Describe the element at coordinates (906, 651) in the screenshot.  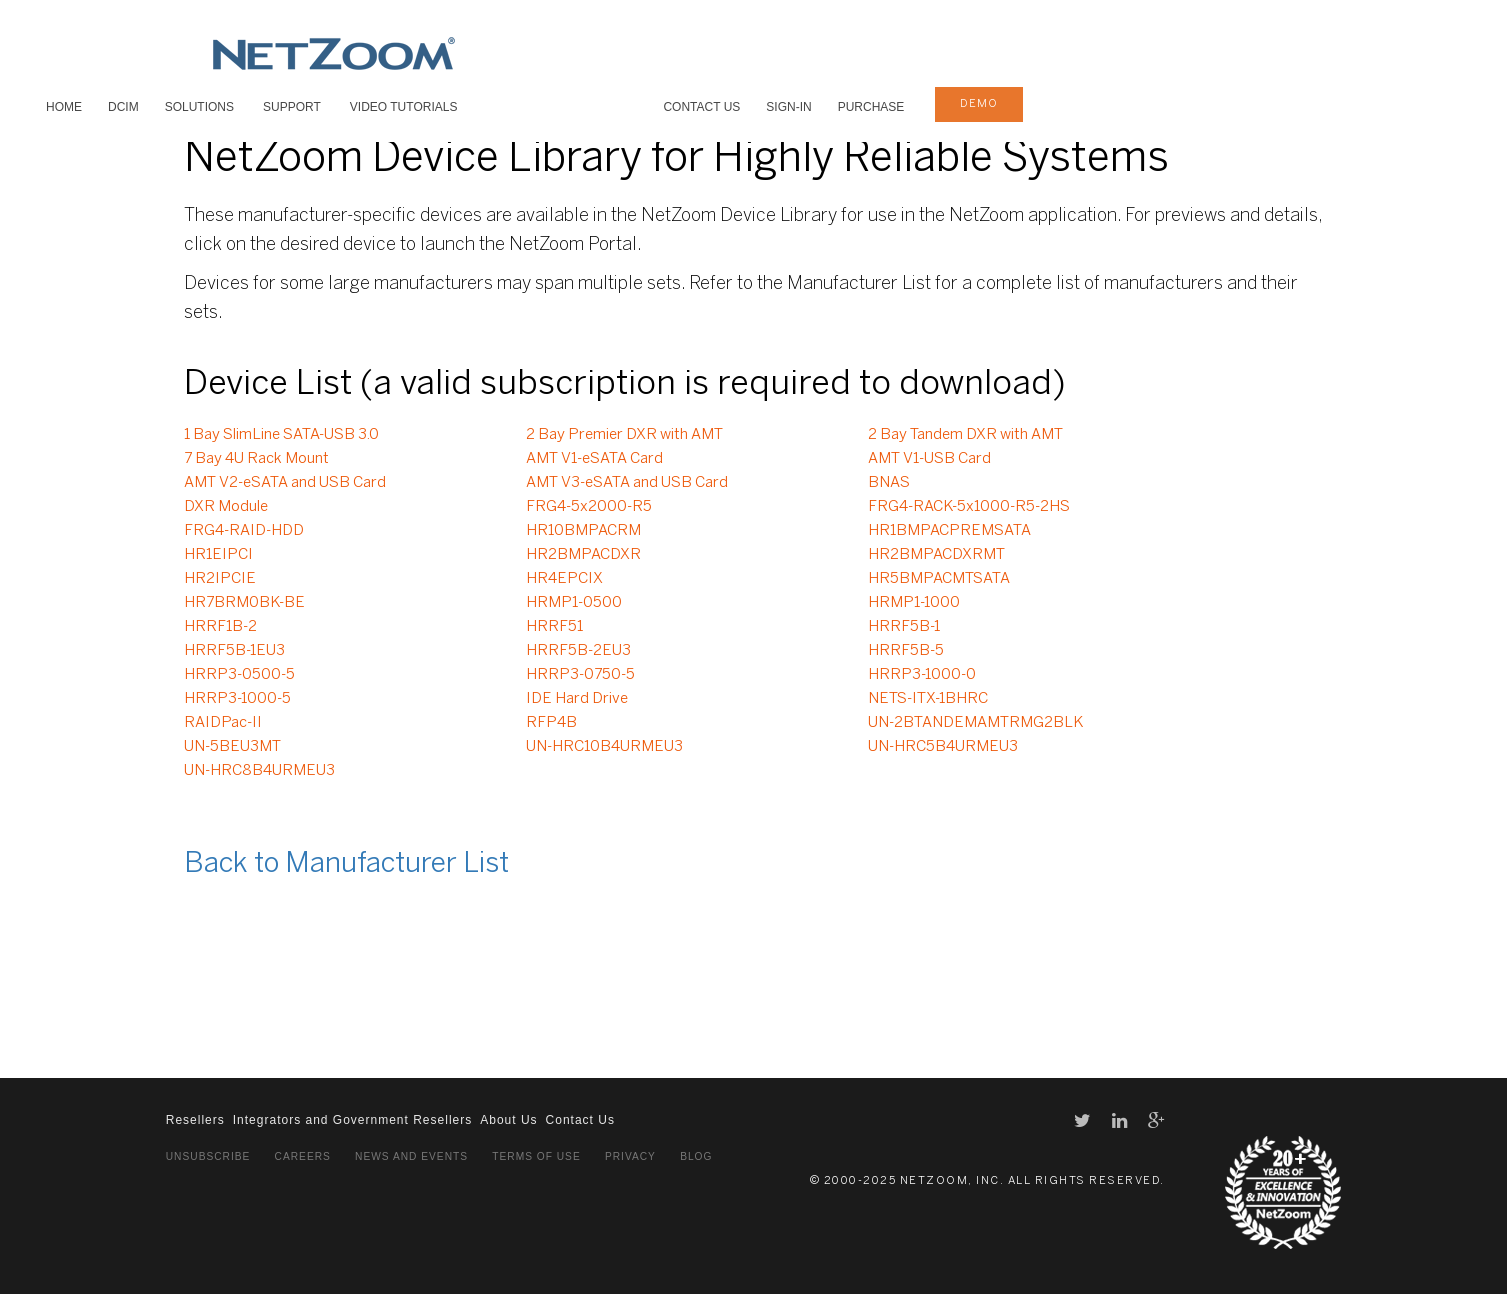
I see `HRRF5B-5` at that location.